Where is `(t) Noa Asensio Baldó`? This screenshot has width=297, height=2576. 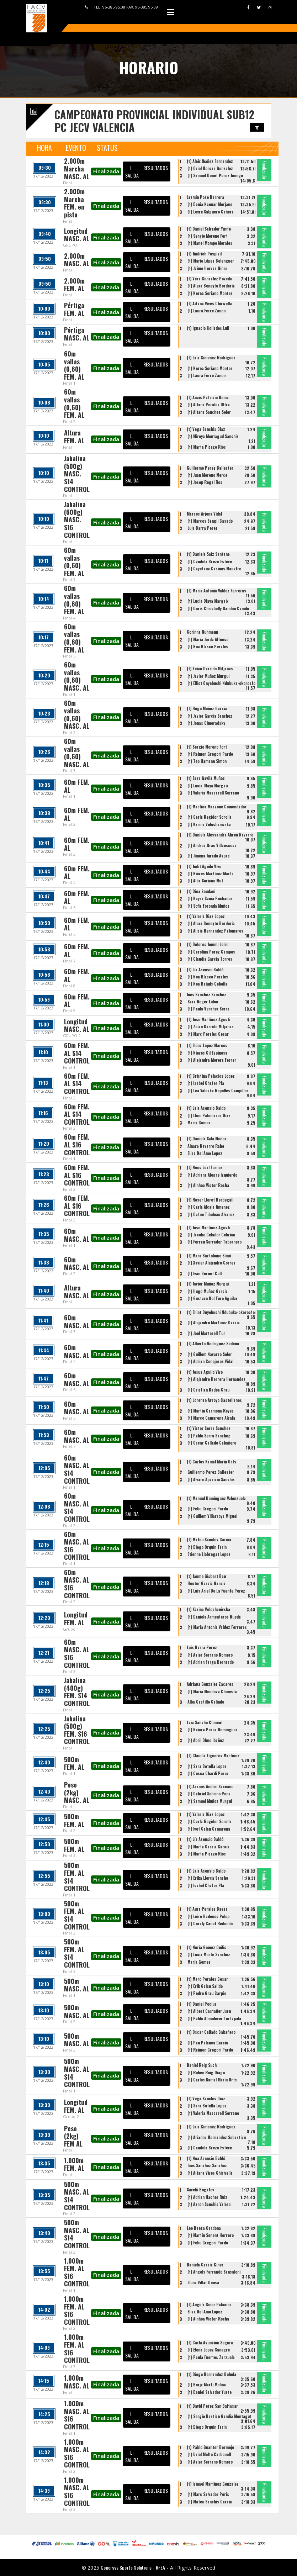
(t) Noa Asensio Baldó is located at coordinates (206, 2158).